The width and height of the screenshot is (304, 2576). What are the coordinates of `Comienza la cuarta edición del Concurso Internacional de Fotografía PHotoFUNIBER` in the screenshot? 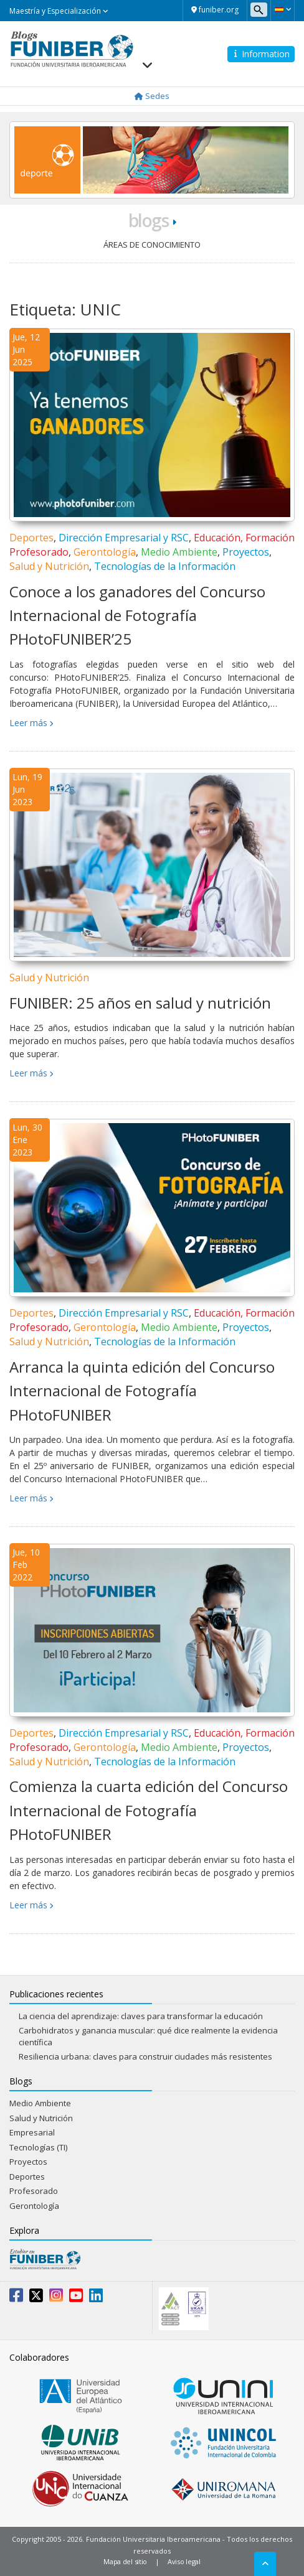 It's located at (148, 1810).